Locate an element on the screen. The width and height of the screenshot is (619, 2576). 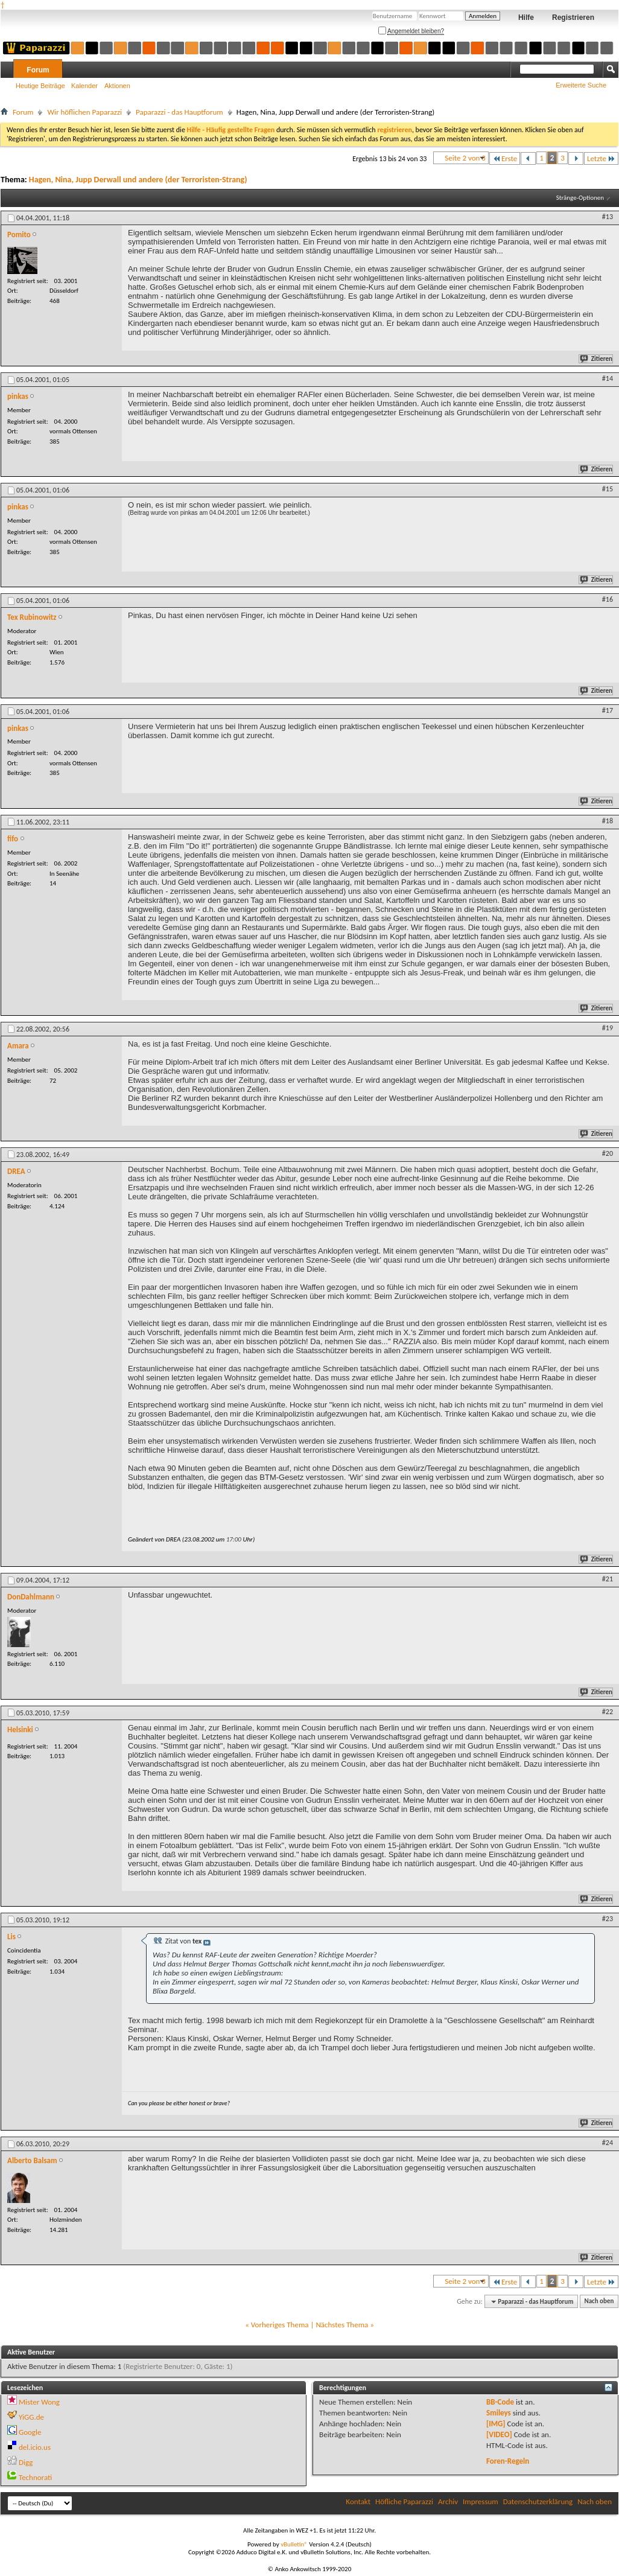
BB-Code is located at coordinates (500, 2401).